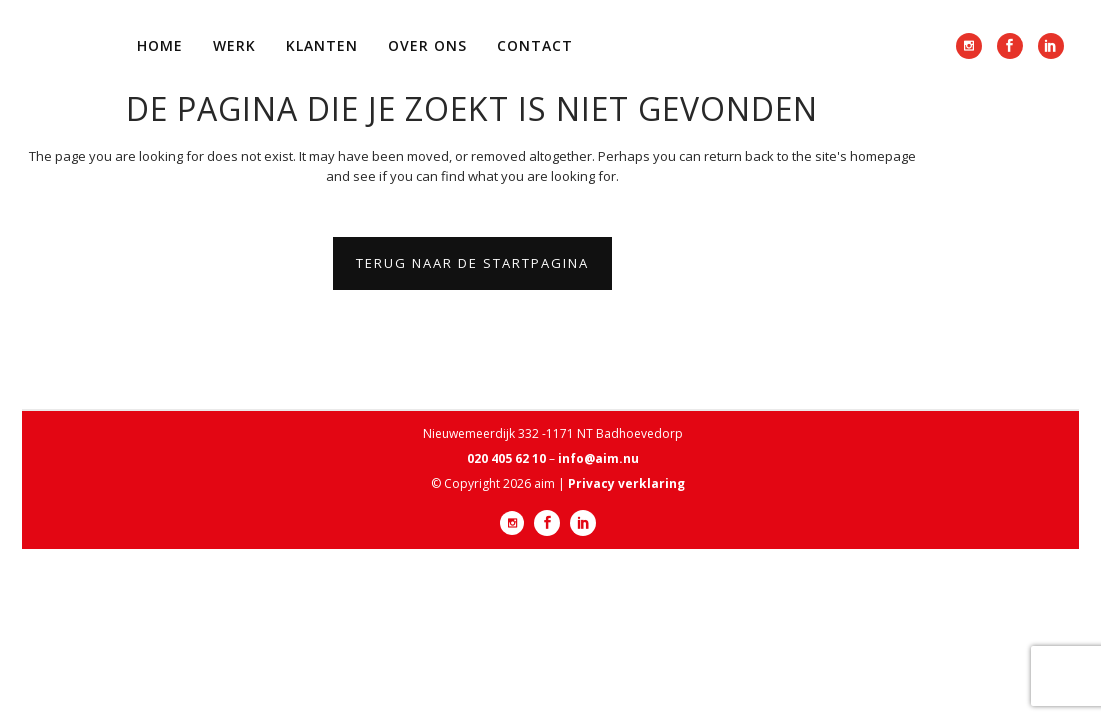 Image resolution: width=1101 pixels, height=720 pixels. Describe the element at coordinates (598, 458) in the screenshot. I see `info@aim.nu` at that location.